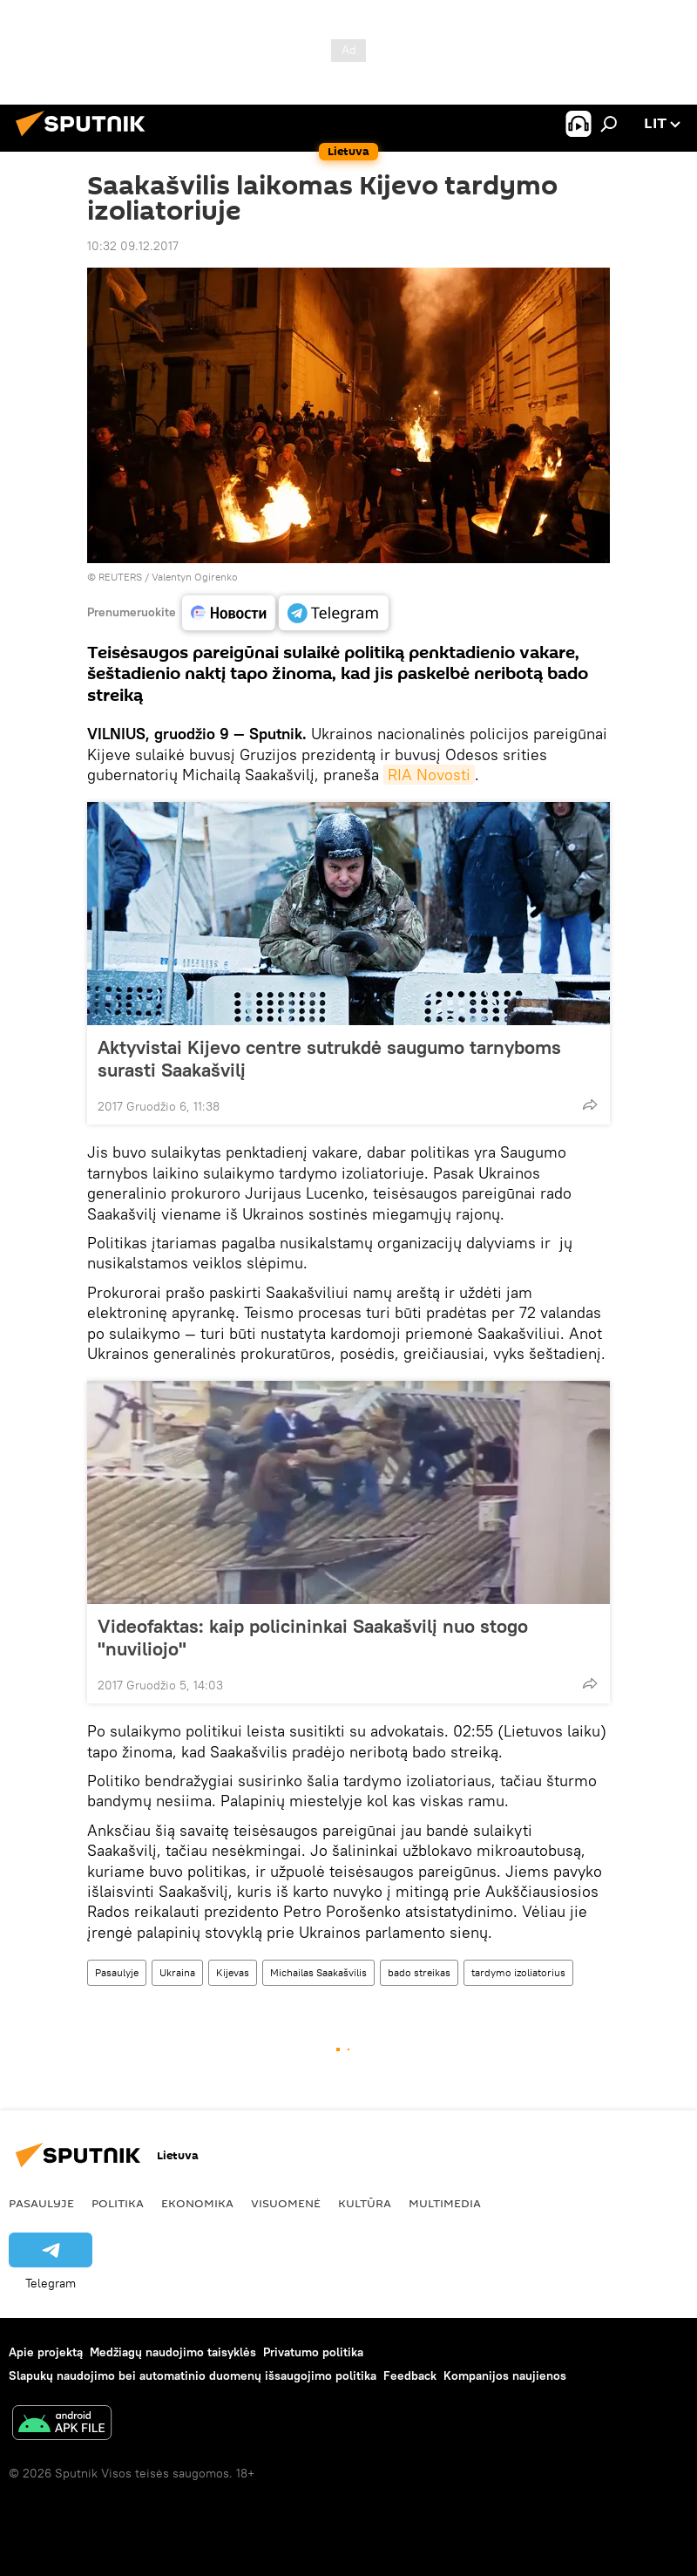  What do you see at coordinates (46, 2352) in the screenshot?
I see `Apie projektą` at bounding box center [46, 2352].